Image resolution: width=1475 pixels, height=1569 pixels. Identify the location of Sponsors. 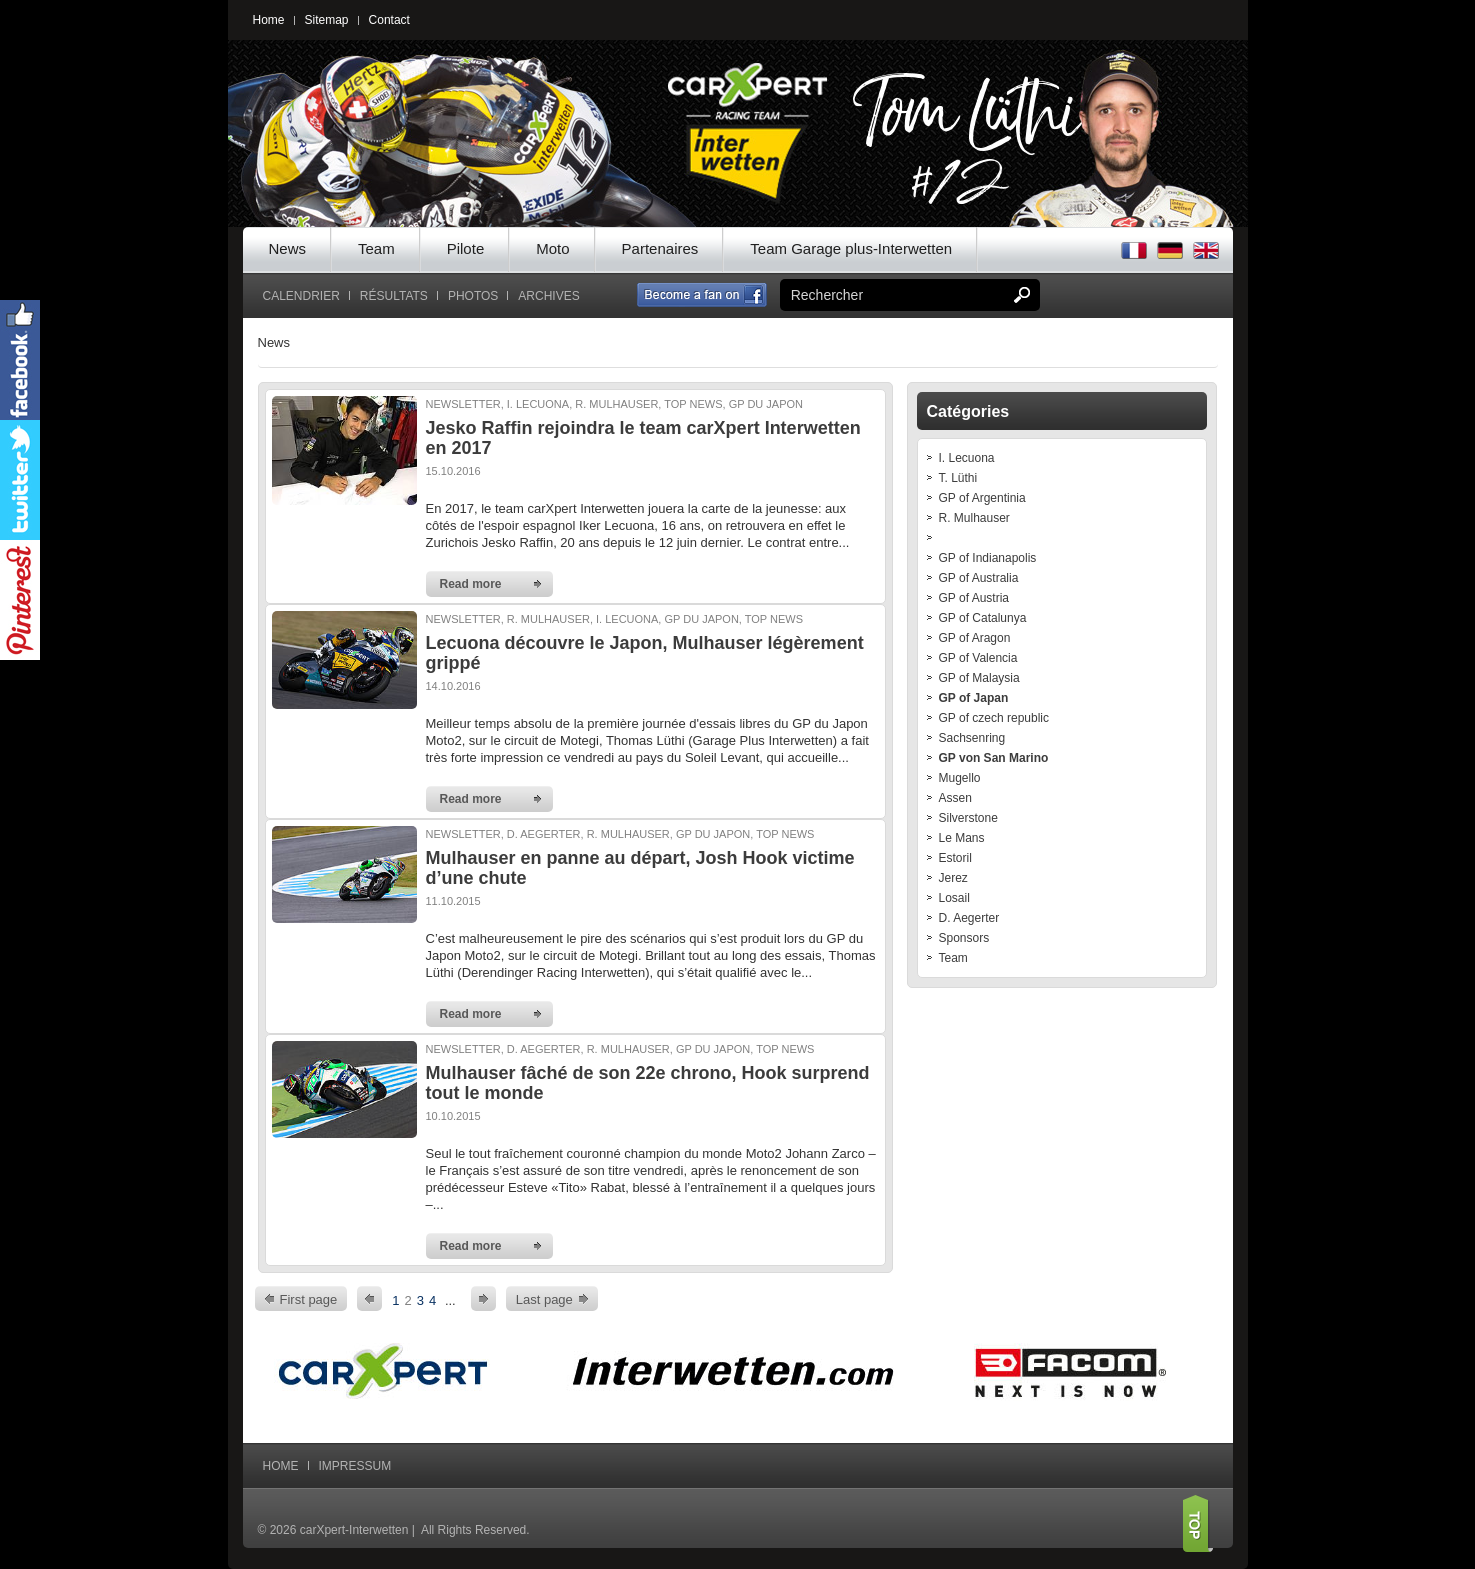
(964, 938).